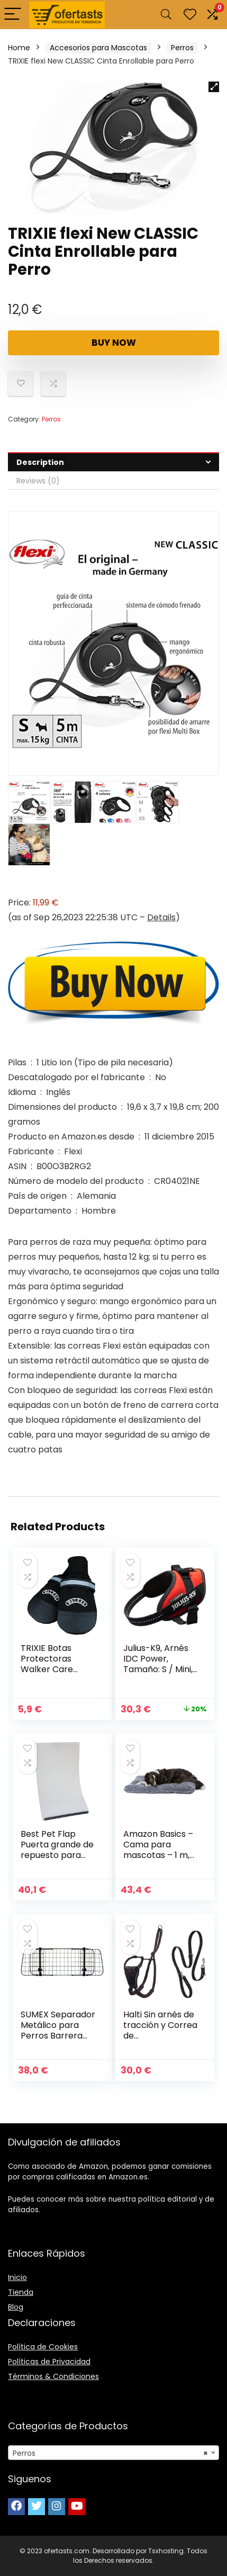  What do you see at coordinates (158, 1850) in the screenshot?
I see `Amazon Basics – Cama para mascotas – 1 m, gris en espiral` at bounding box center [158, 1850].